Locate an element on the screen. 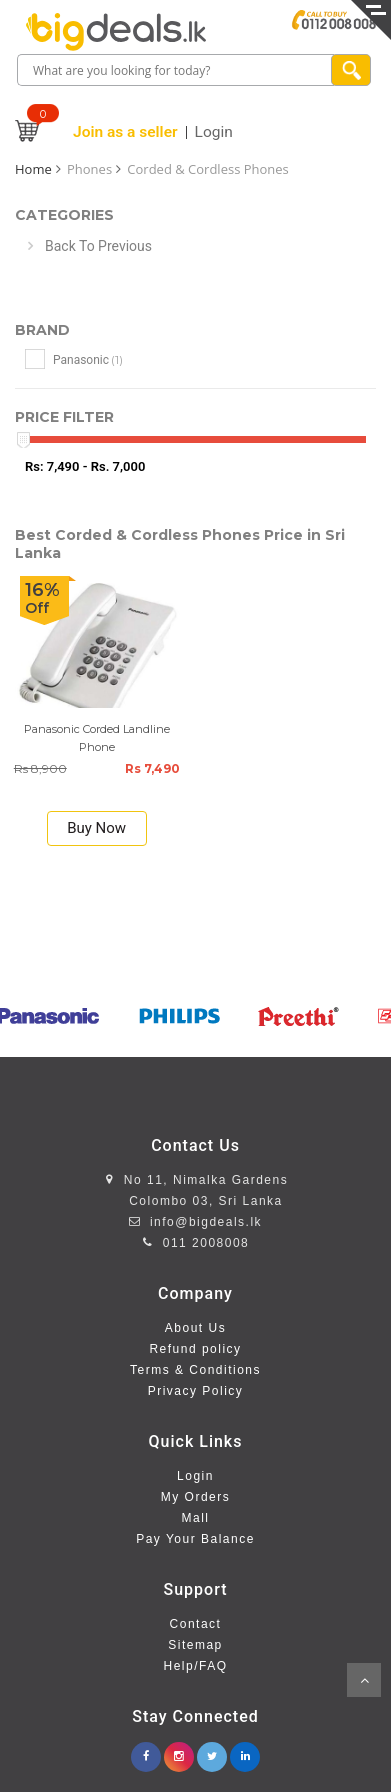  About Us is located at coordinates (195, 1328).